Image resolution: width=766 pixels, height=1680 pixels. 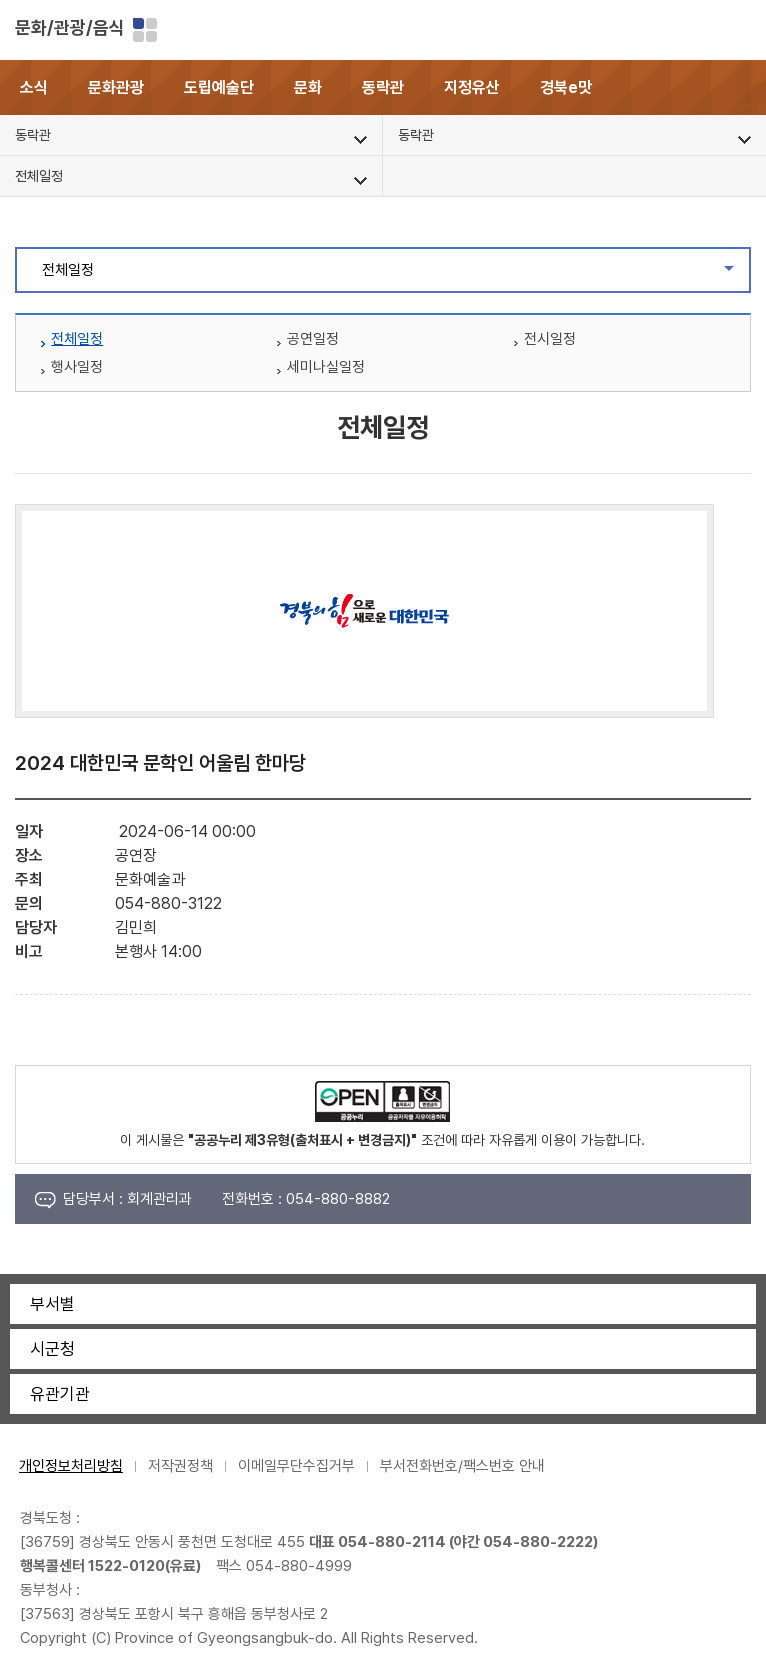 I want to click on 이메일무단수집거부, so click(x=296, y=1466).